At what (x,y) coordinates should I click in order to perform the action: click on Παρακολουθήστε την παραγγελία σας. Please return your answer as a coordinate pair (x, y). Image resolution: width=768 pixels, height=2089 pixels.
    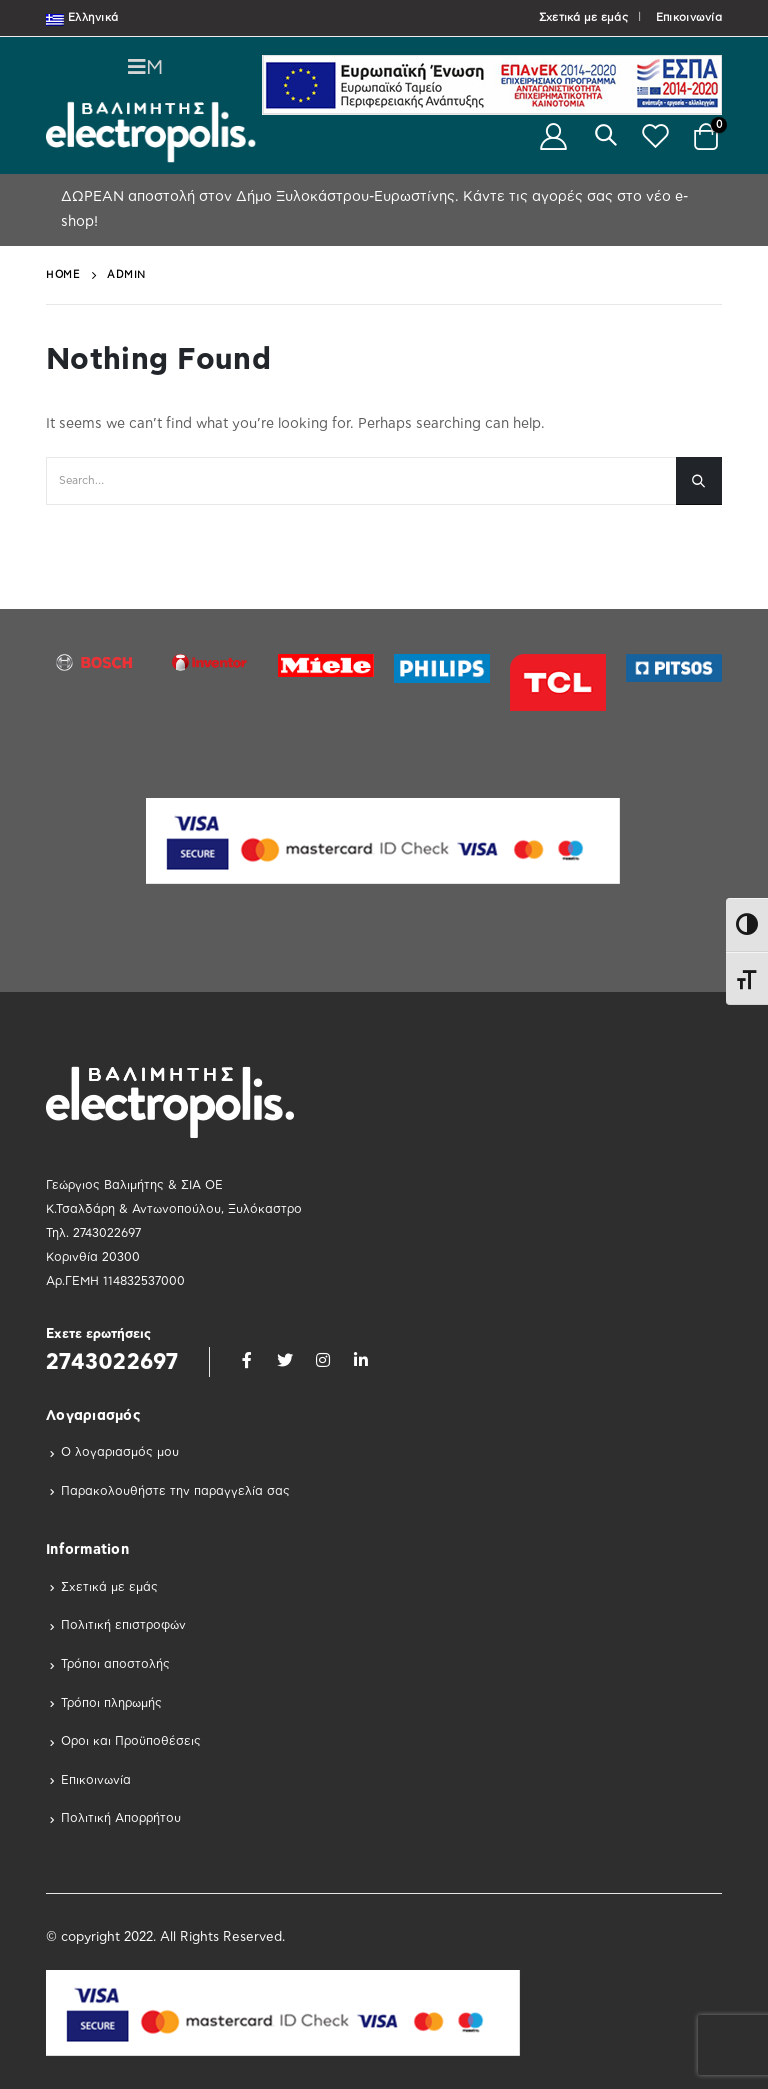
    Looking at the image, I should click on (175, 1491).